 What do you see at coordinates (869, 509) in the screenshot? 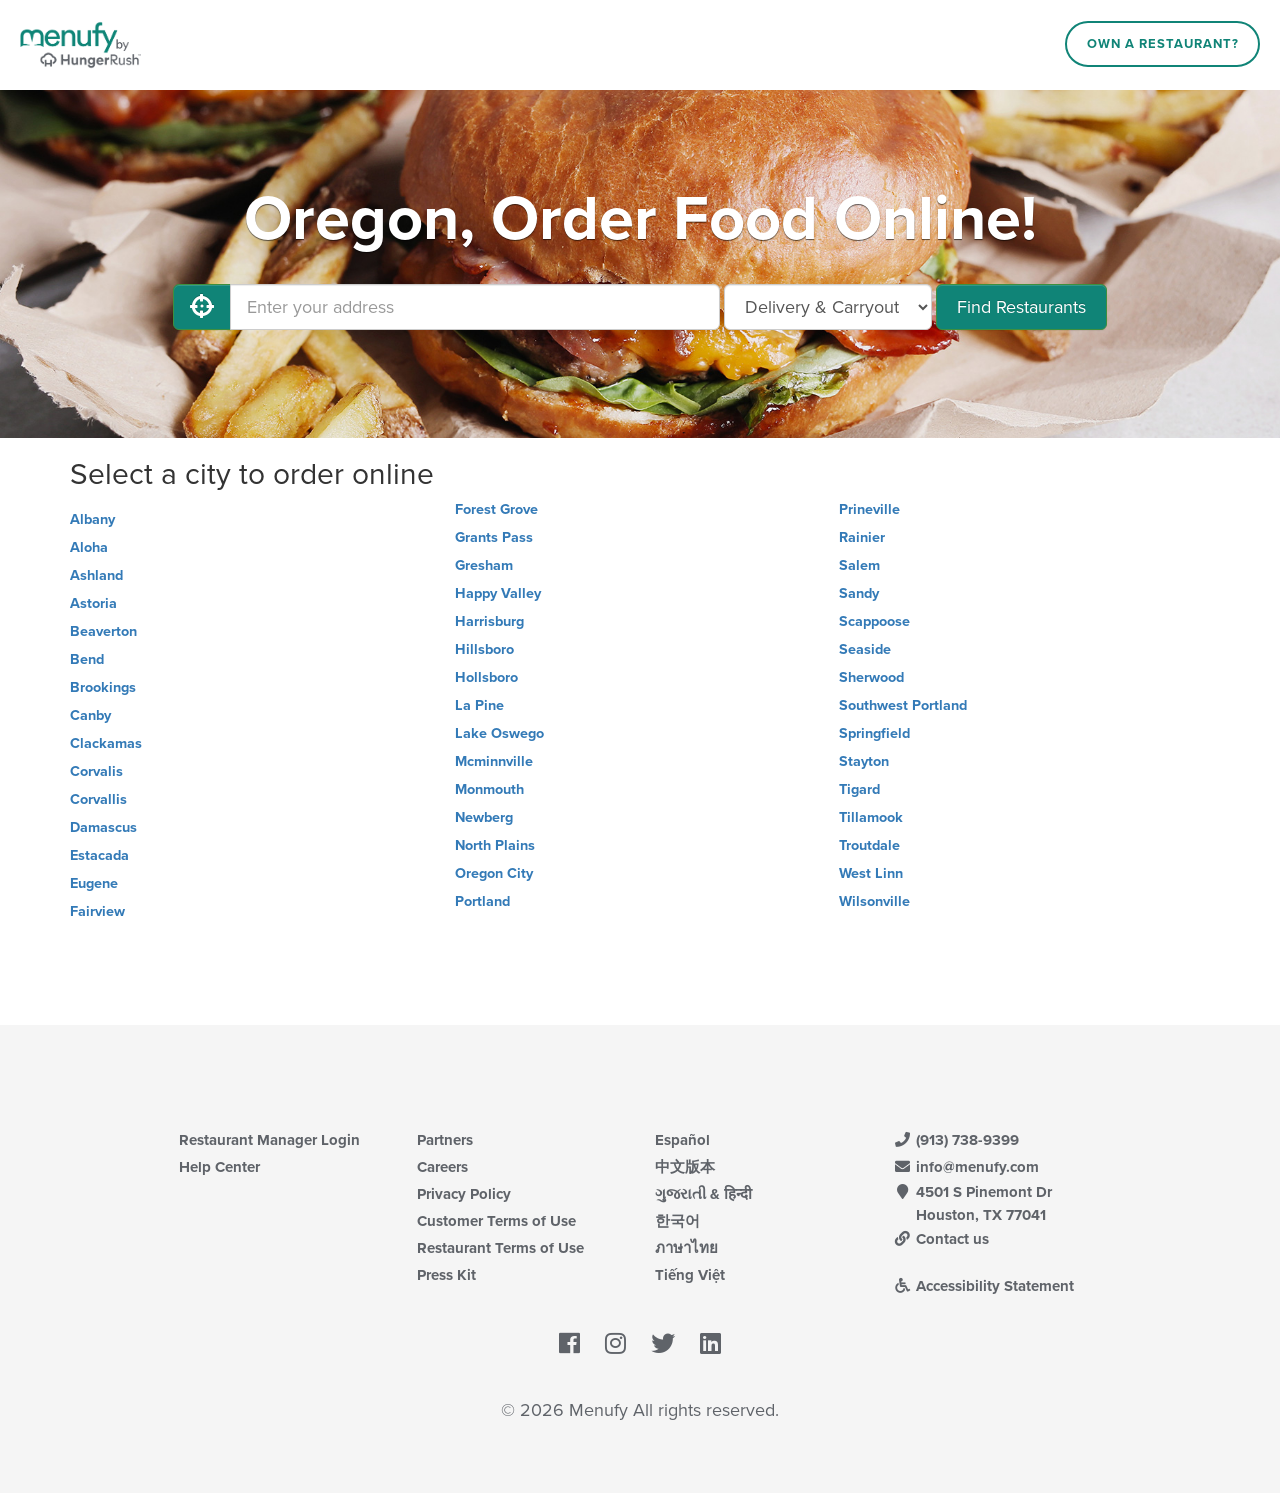
I see `Prineville` at bounding box center [869, 509].